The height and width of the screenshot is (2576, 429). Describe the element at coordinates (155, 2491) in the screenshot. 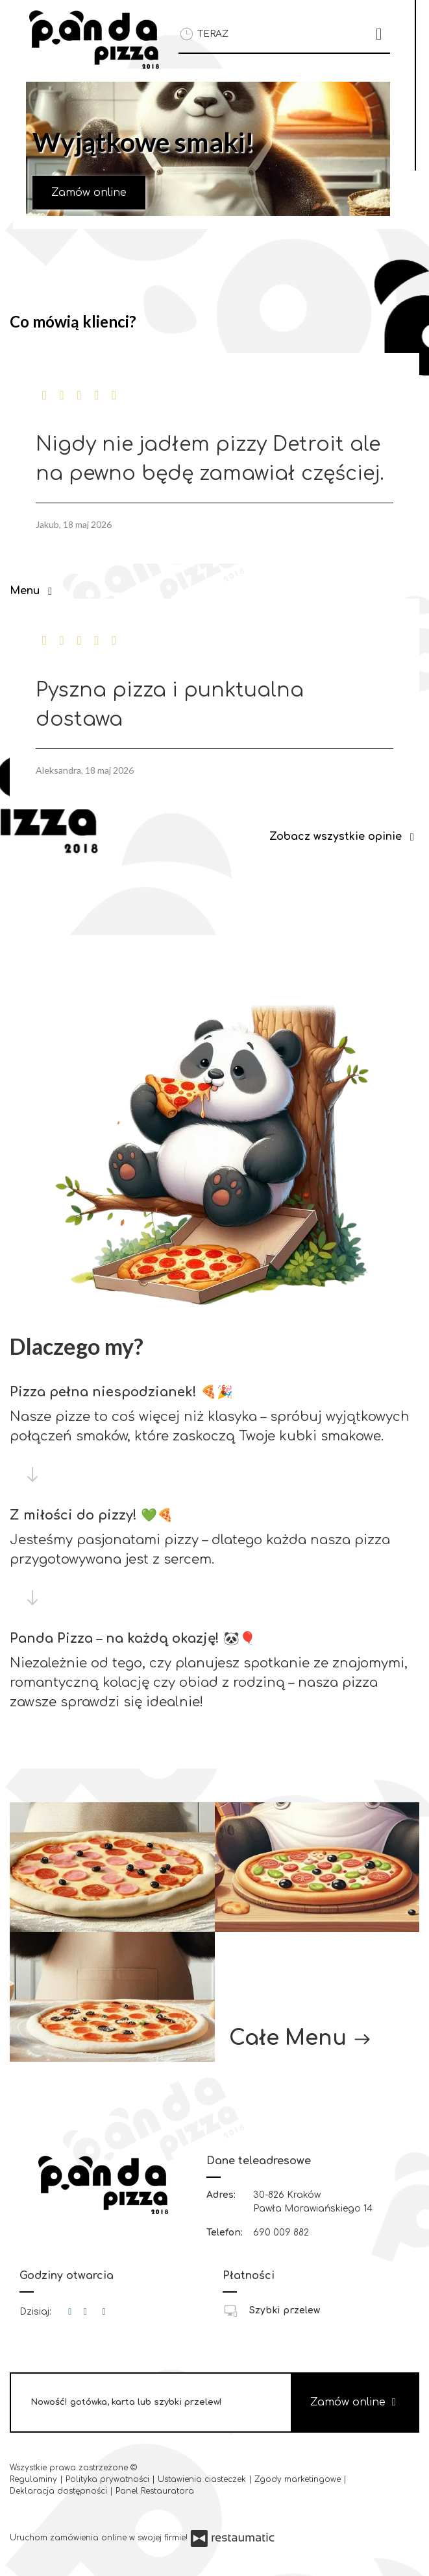

I see `Panel Restauratora` at that location.